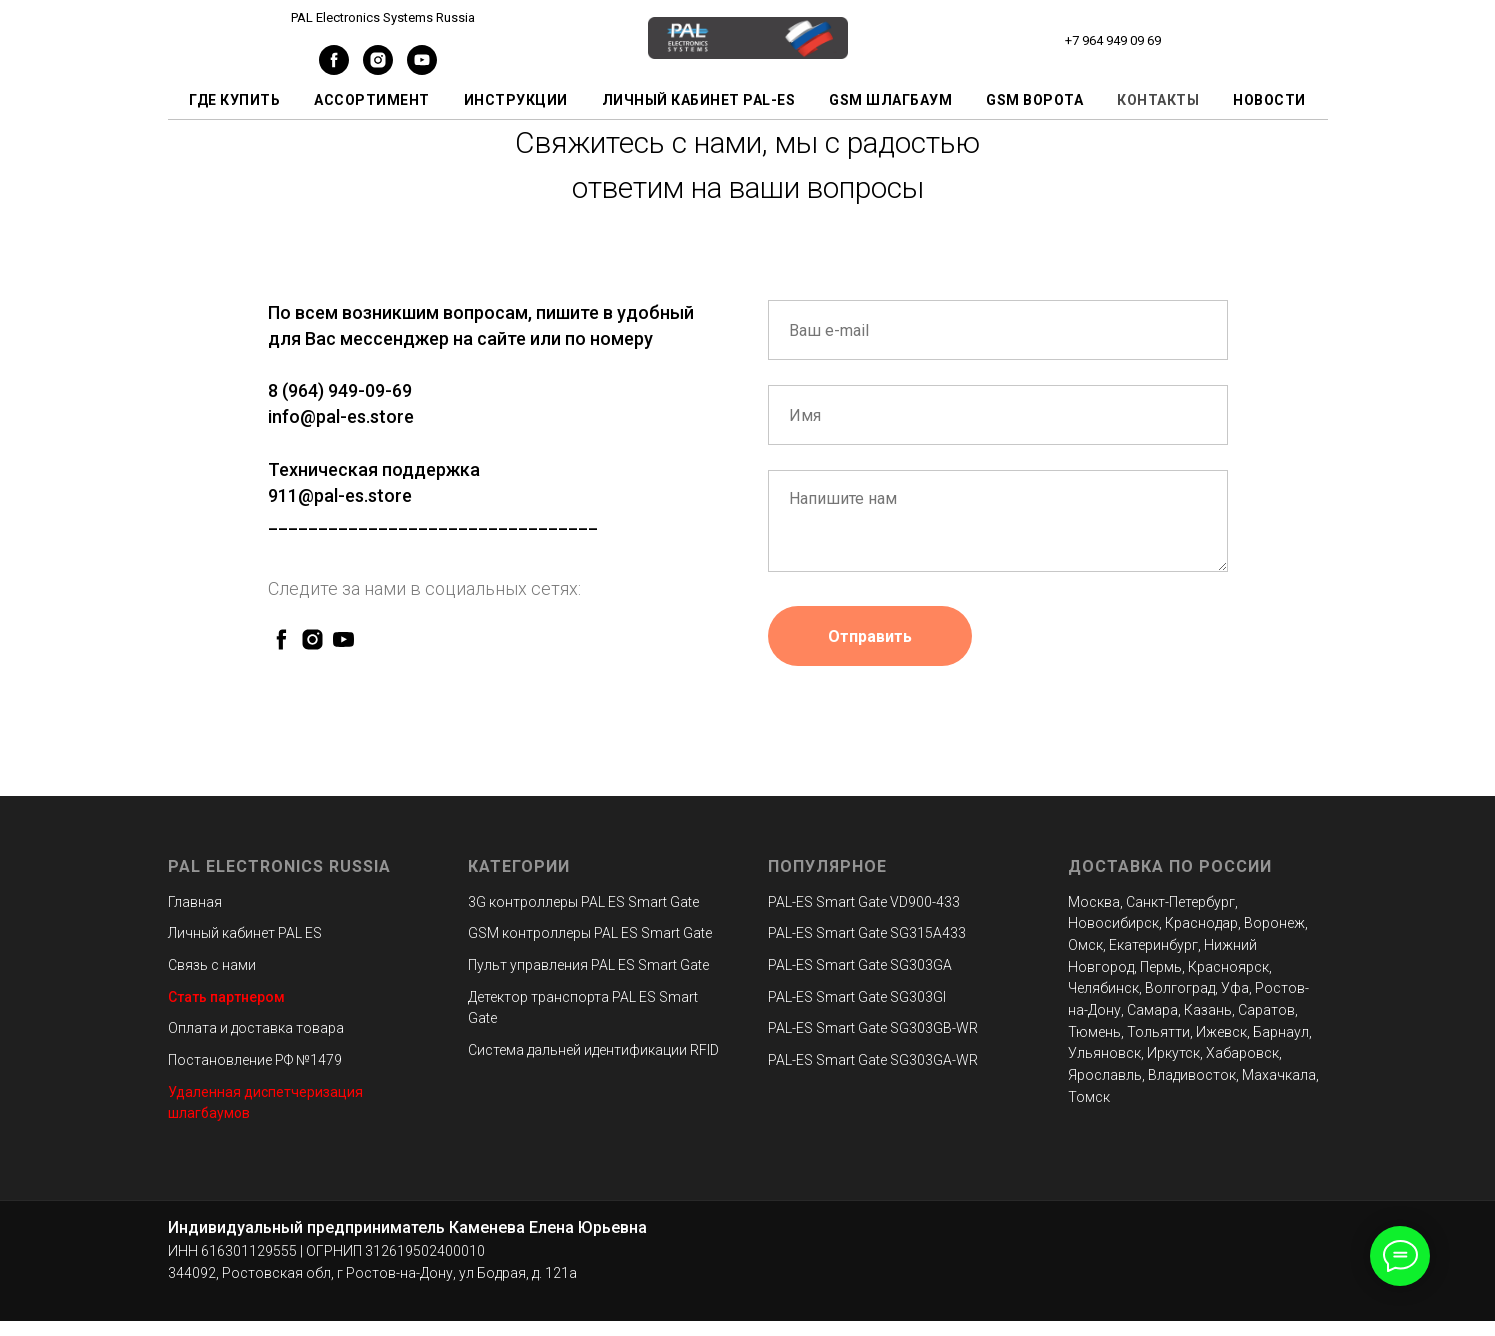  Describe the element at coordinates (1269, 100) in the screenshot. I see `Новости` at that location.